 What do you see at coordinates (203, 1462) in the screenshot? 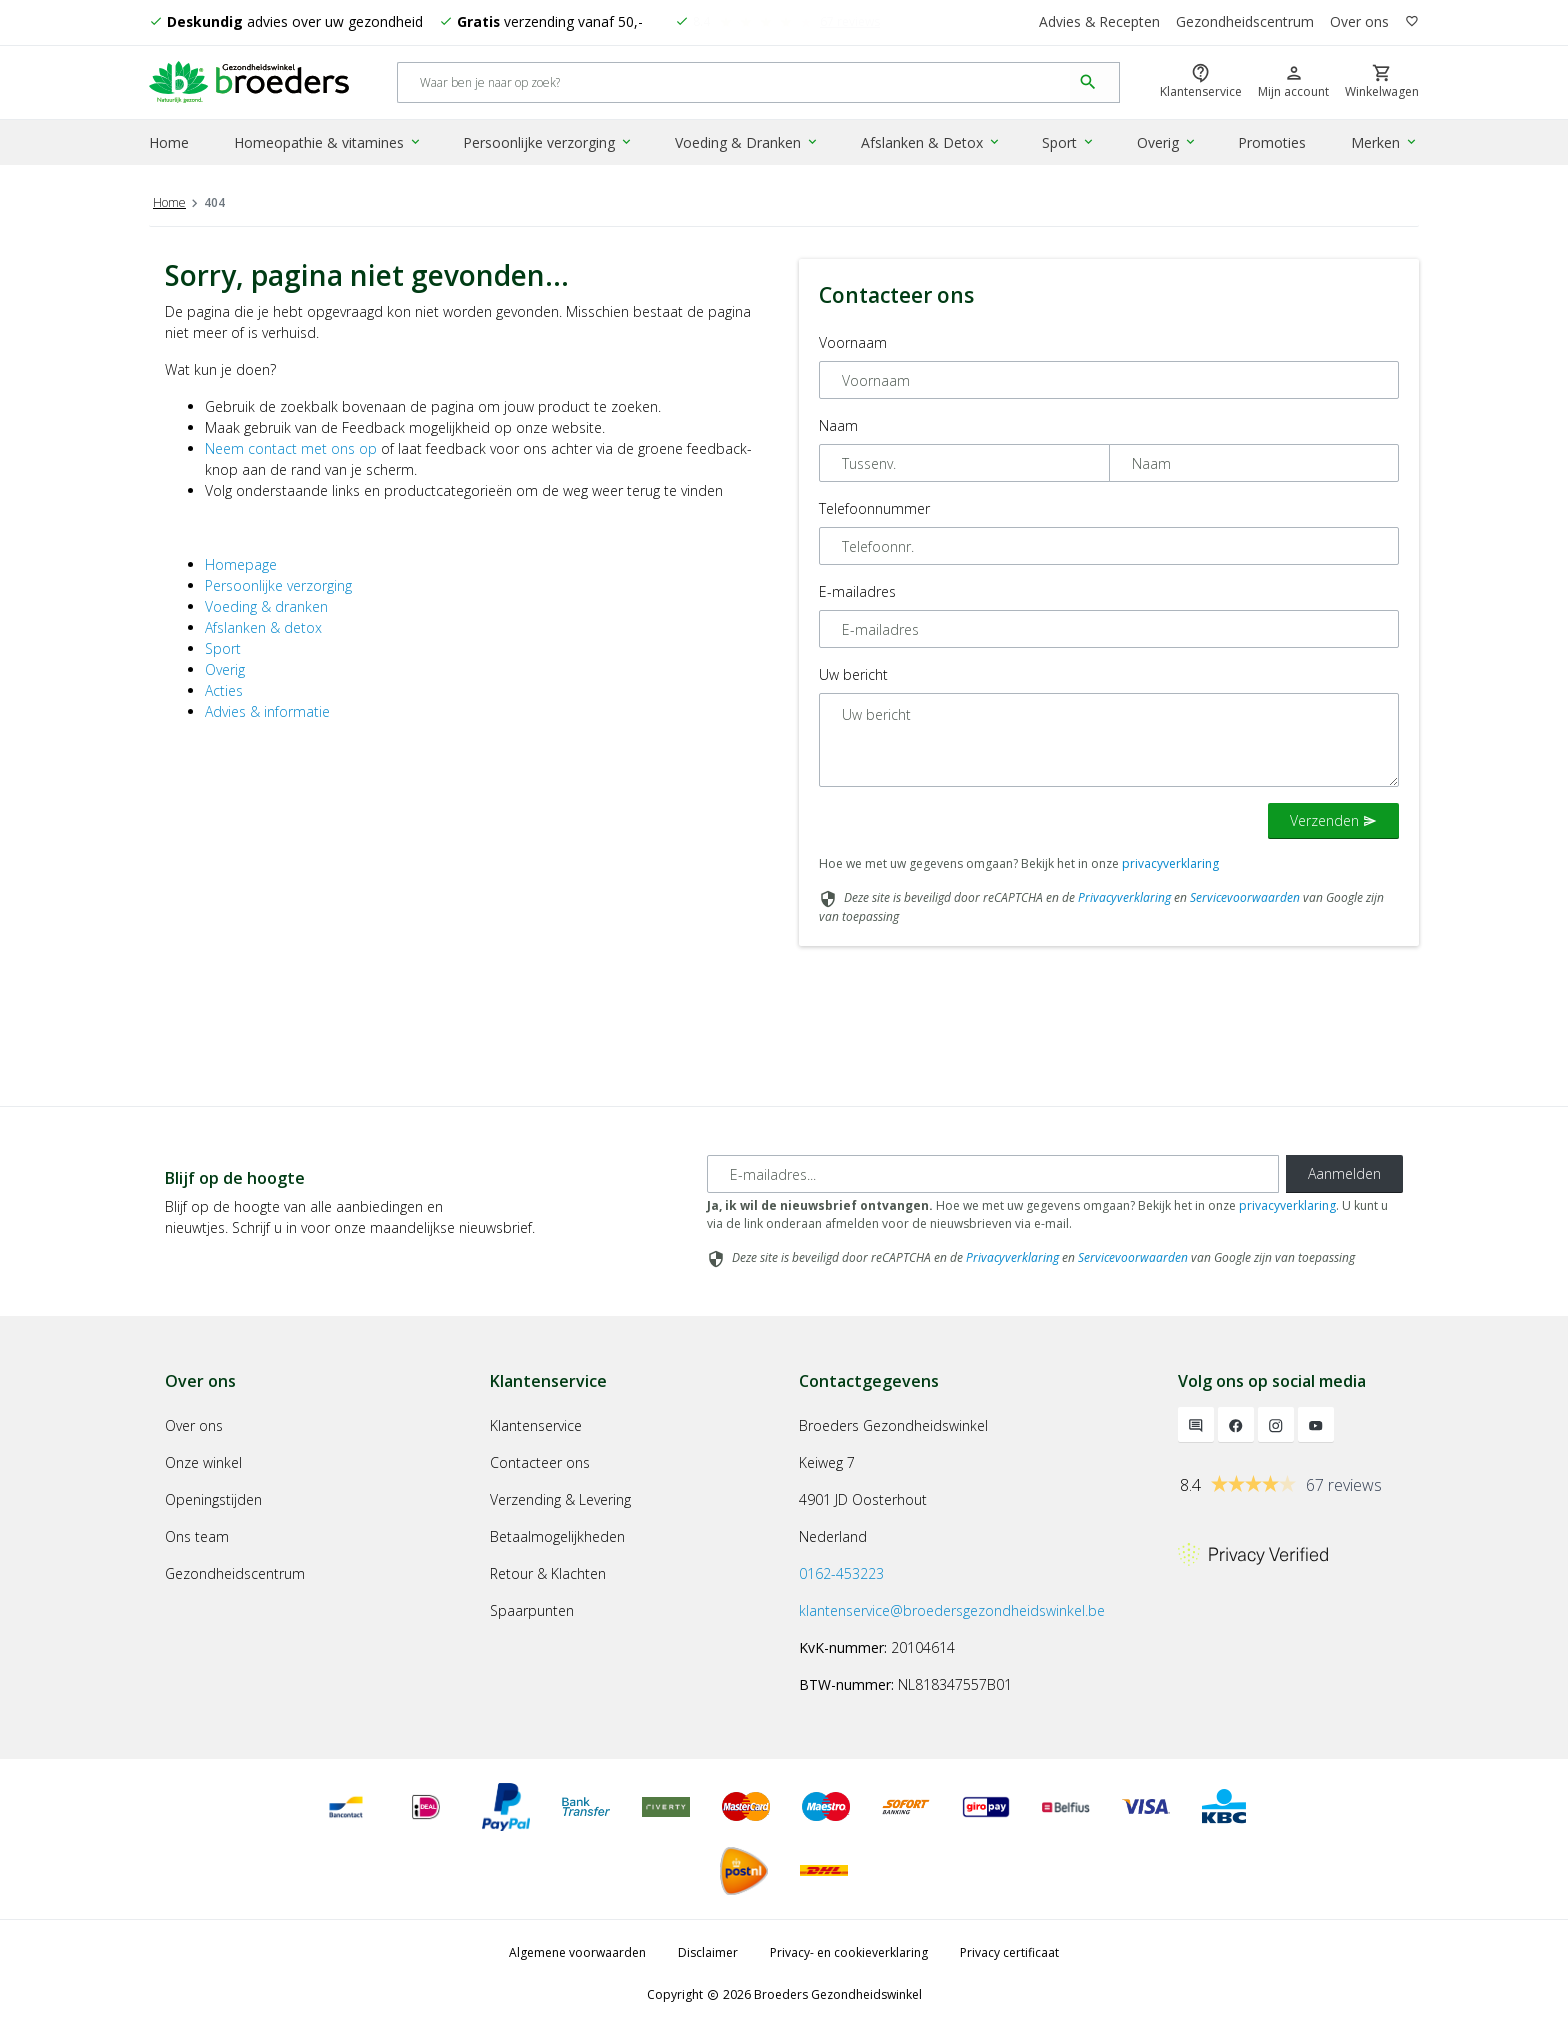
I see `Onze winkel` at bounding box center [203, 1462].